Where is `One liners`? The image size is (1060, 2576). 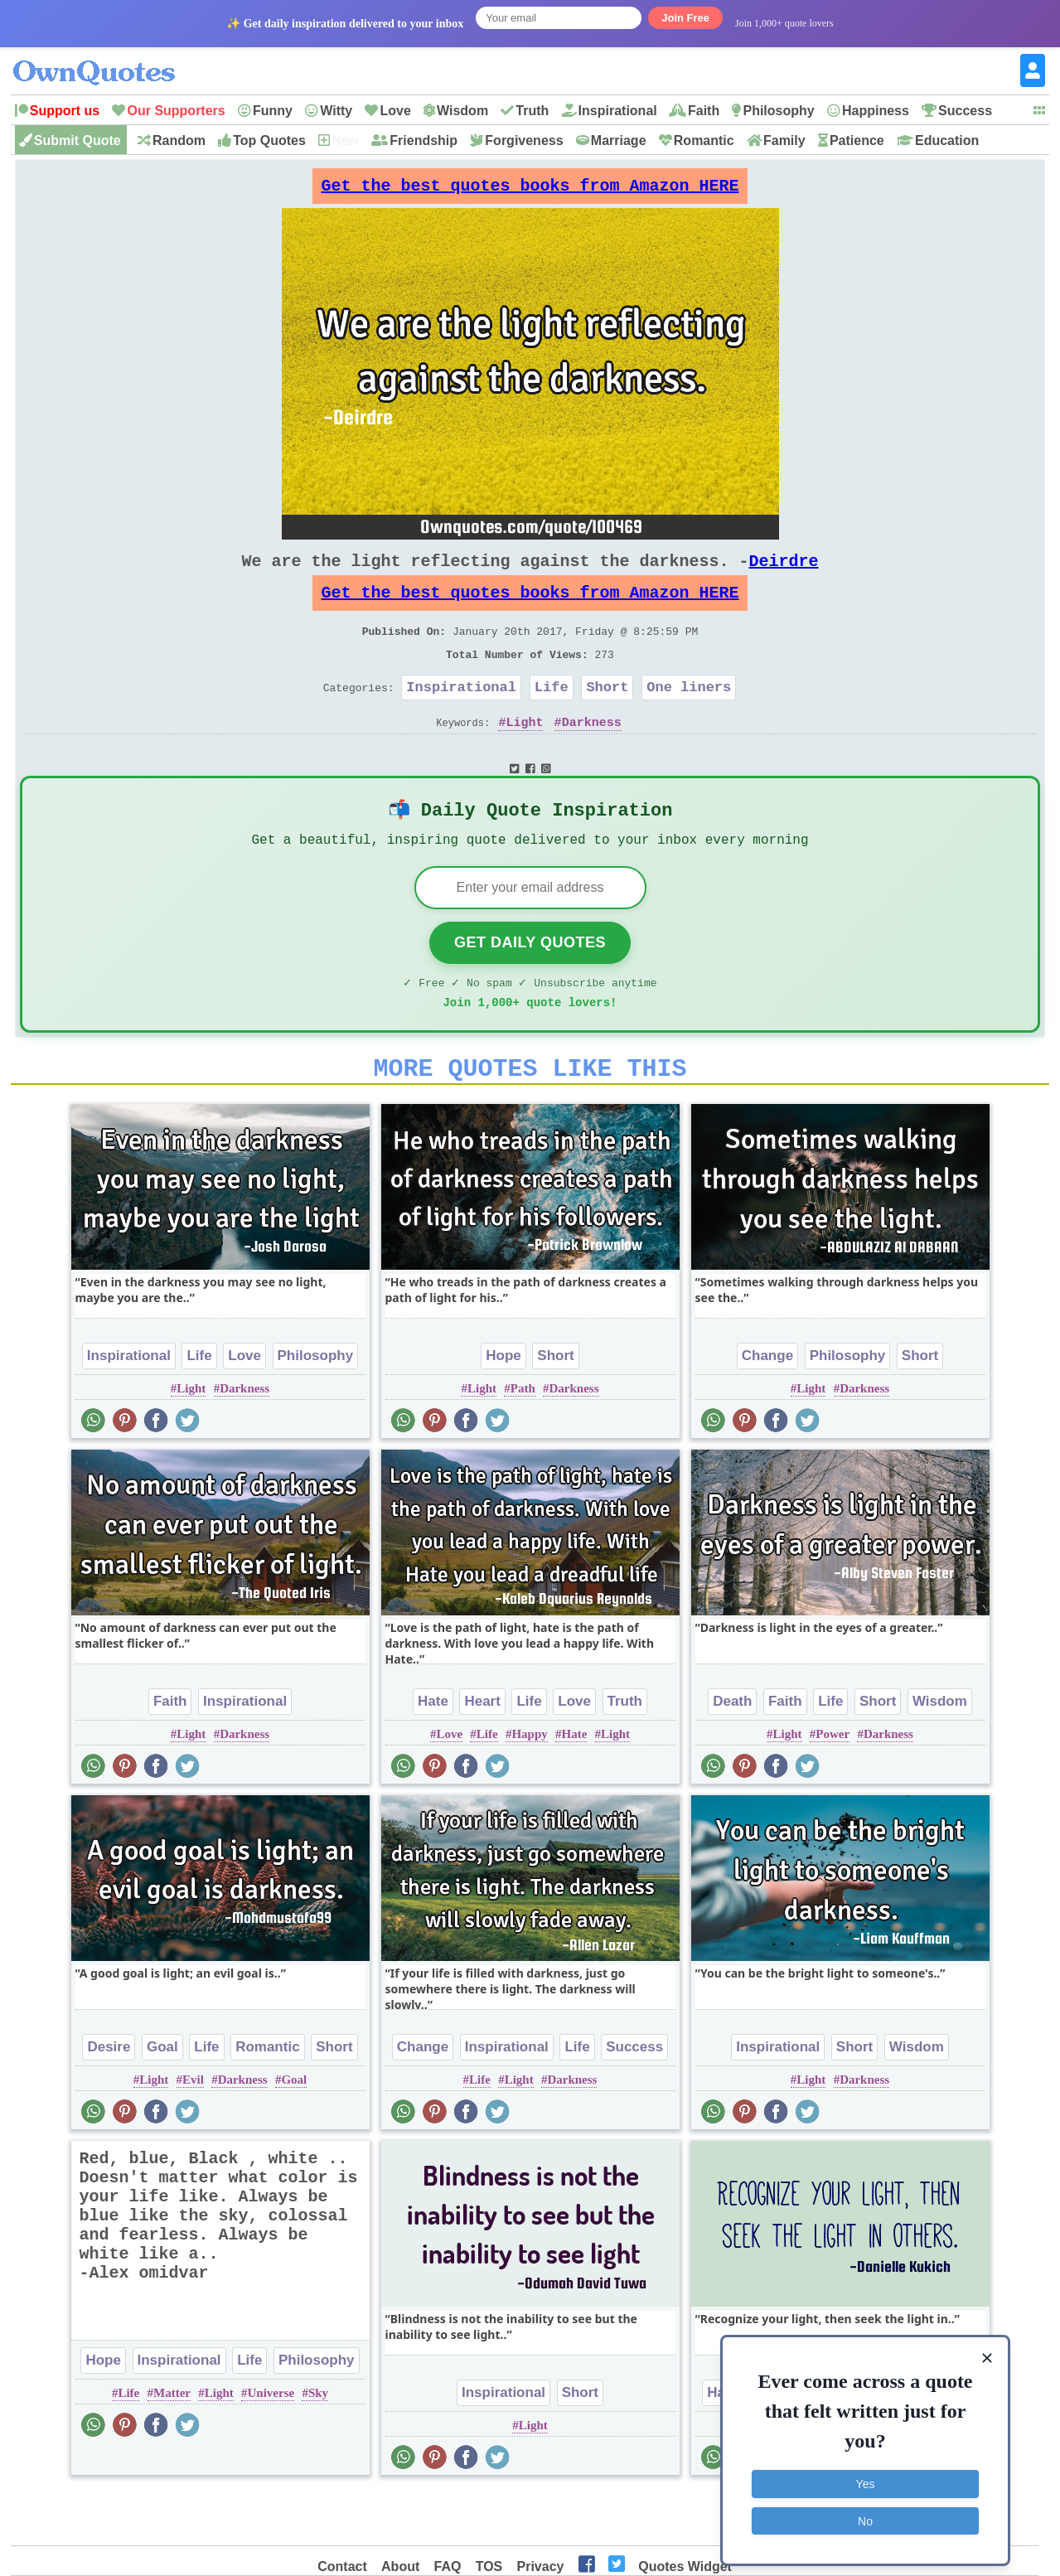
One liners is located at coordinates (688, 716).